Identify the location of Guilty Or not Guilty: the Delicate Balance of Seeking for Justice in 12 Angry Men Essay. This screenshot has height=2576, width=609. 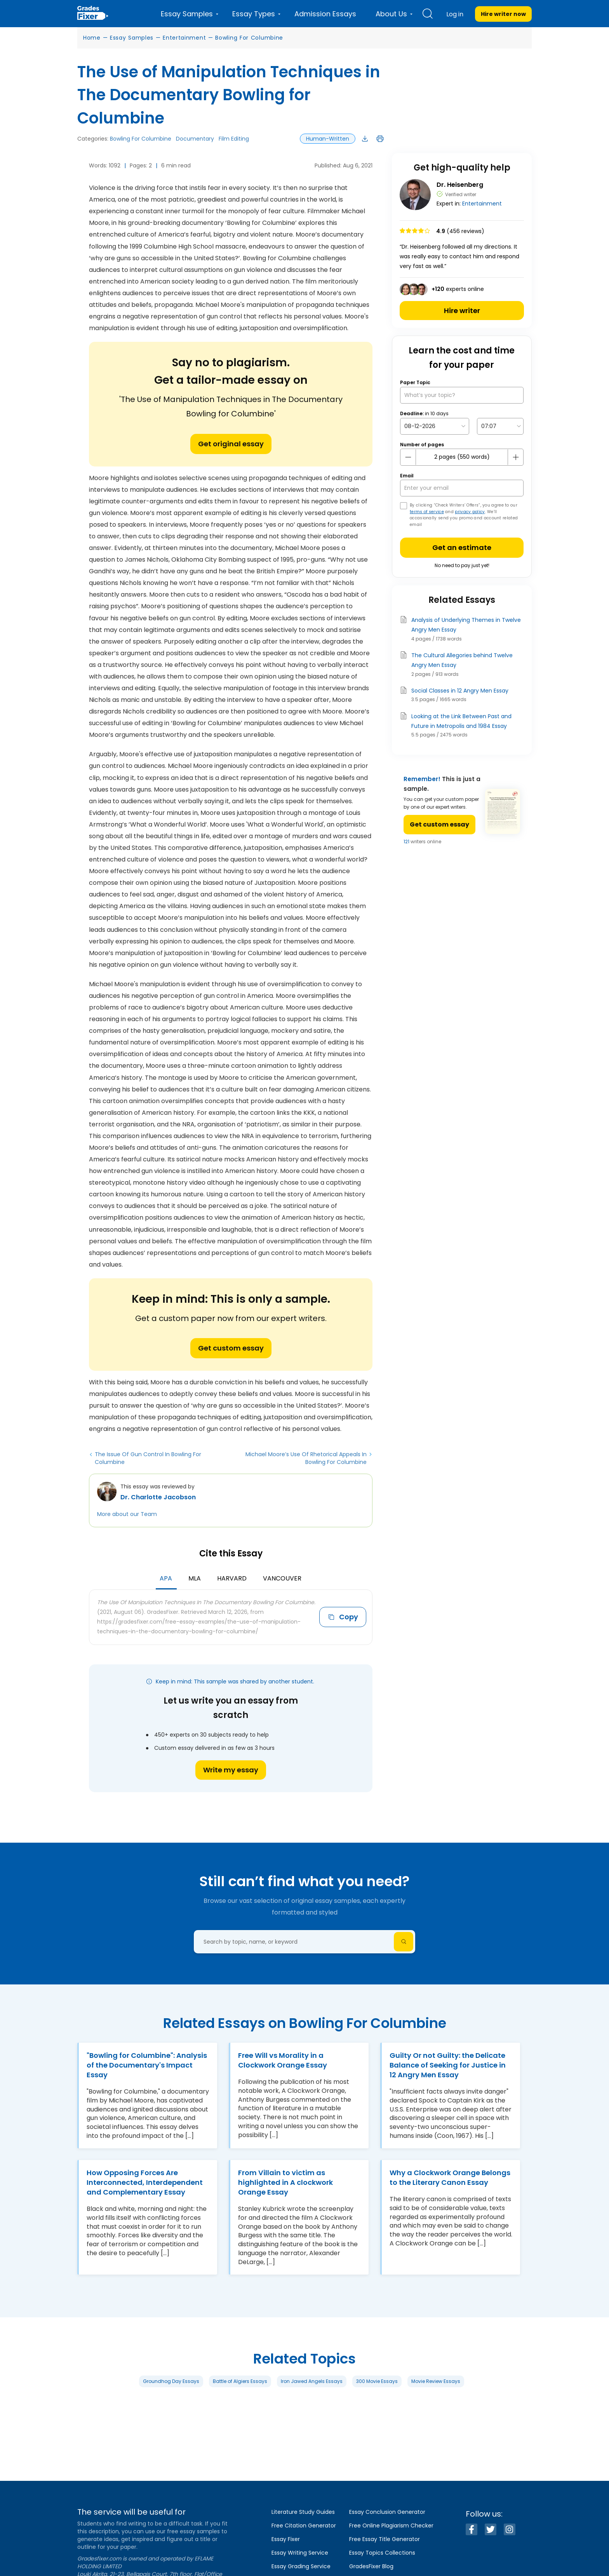
(448, 2065).